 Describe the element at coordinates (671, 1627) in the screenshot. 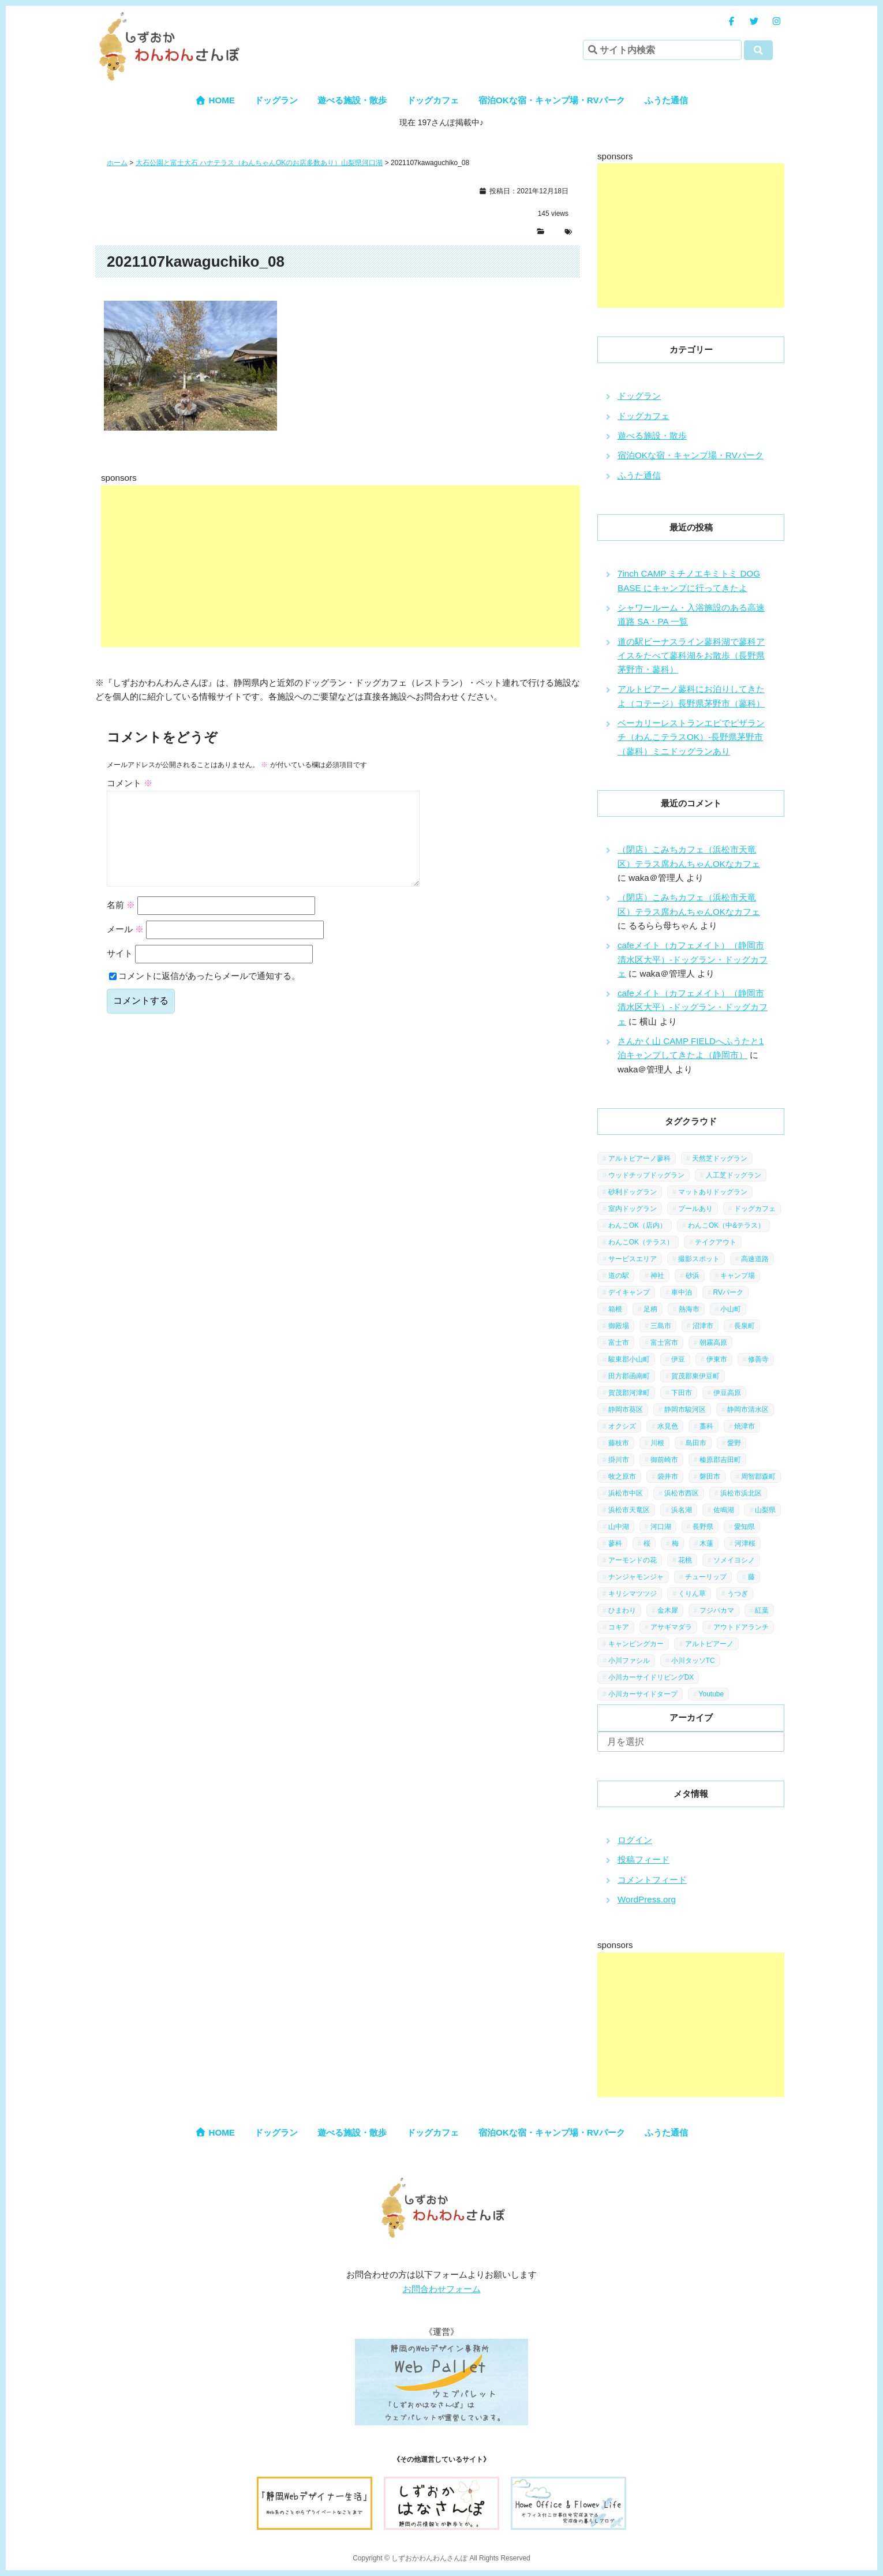

I see `アサギマダラ [アサギマダラ (1個の項目)]` at that location.